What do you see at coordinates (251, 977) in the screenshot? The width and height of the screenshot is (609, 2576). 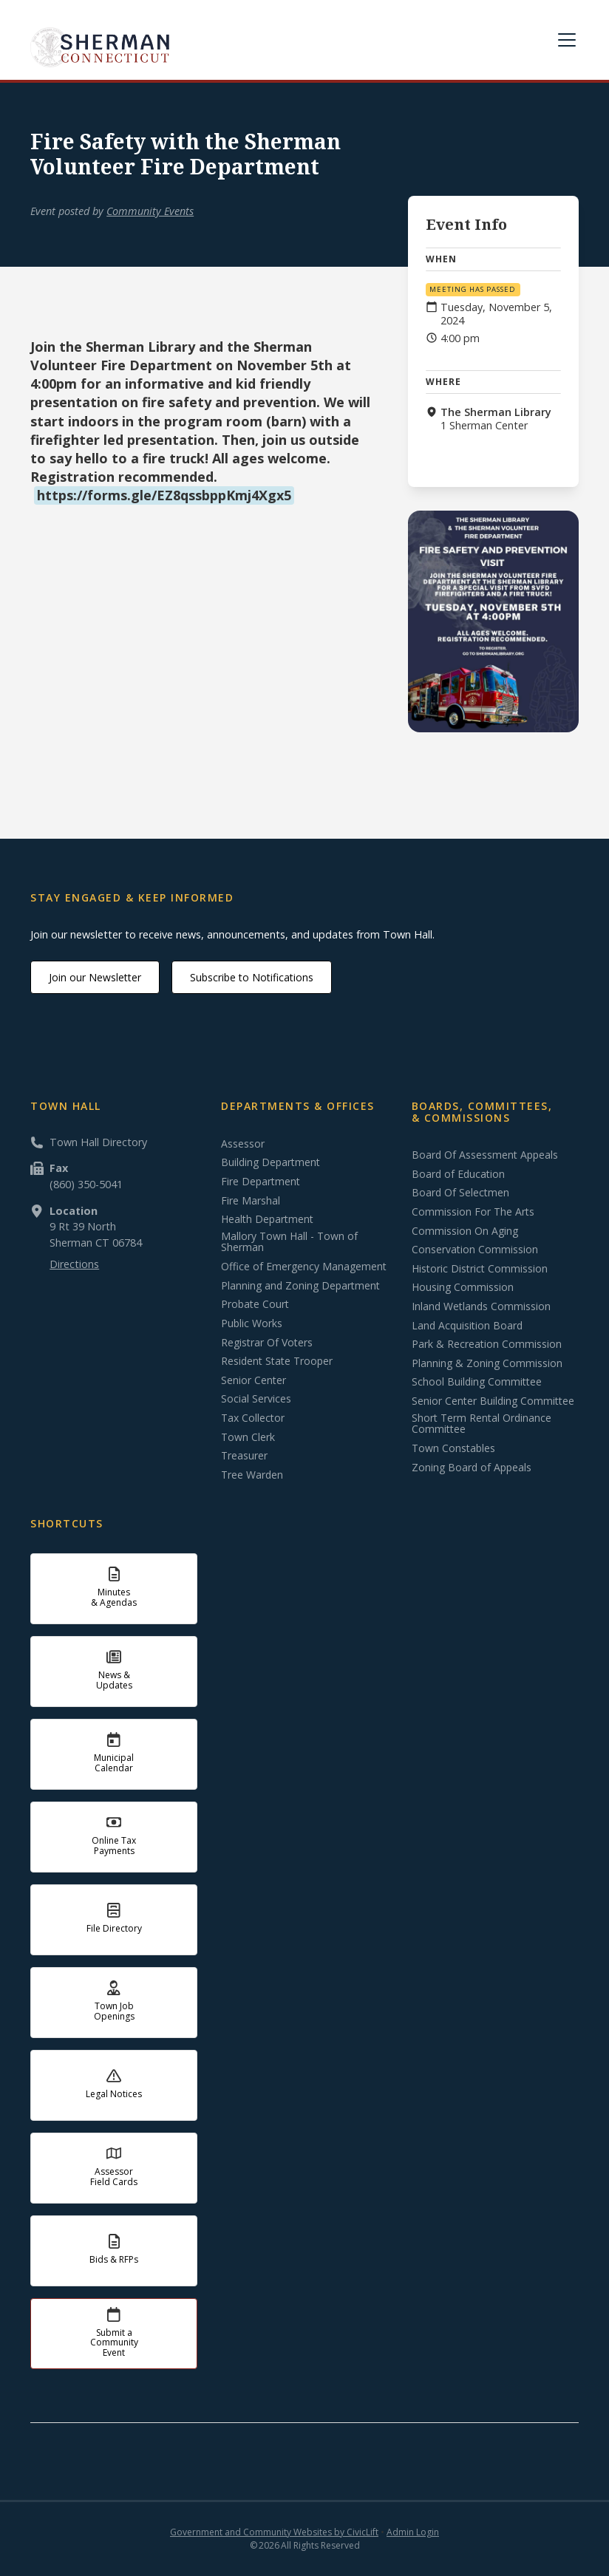 I see `Subscribe to Notifications` at bounding box center [251, 977].